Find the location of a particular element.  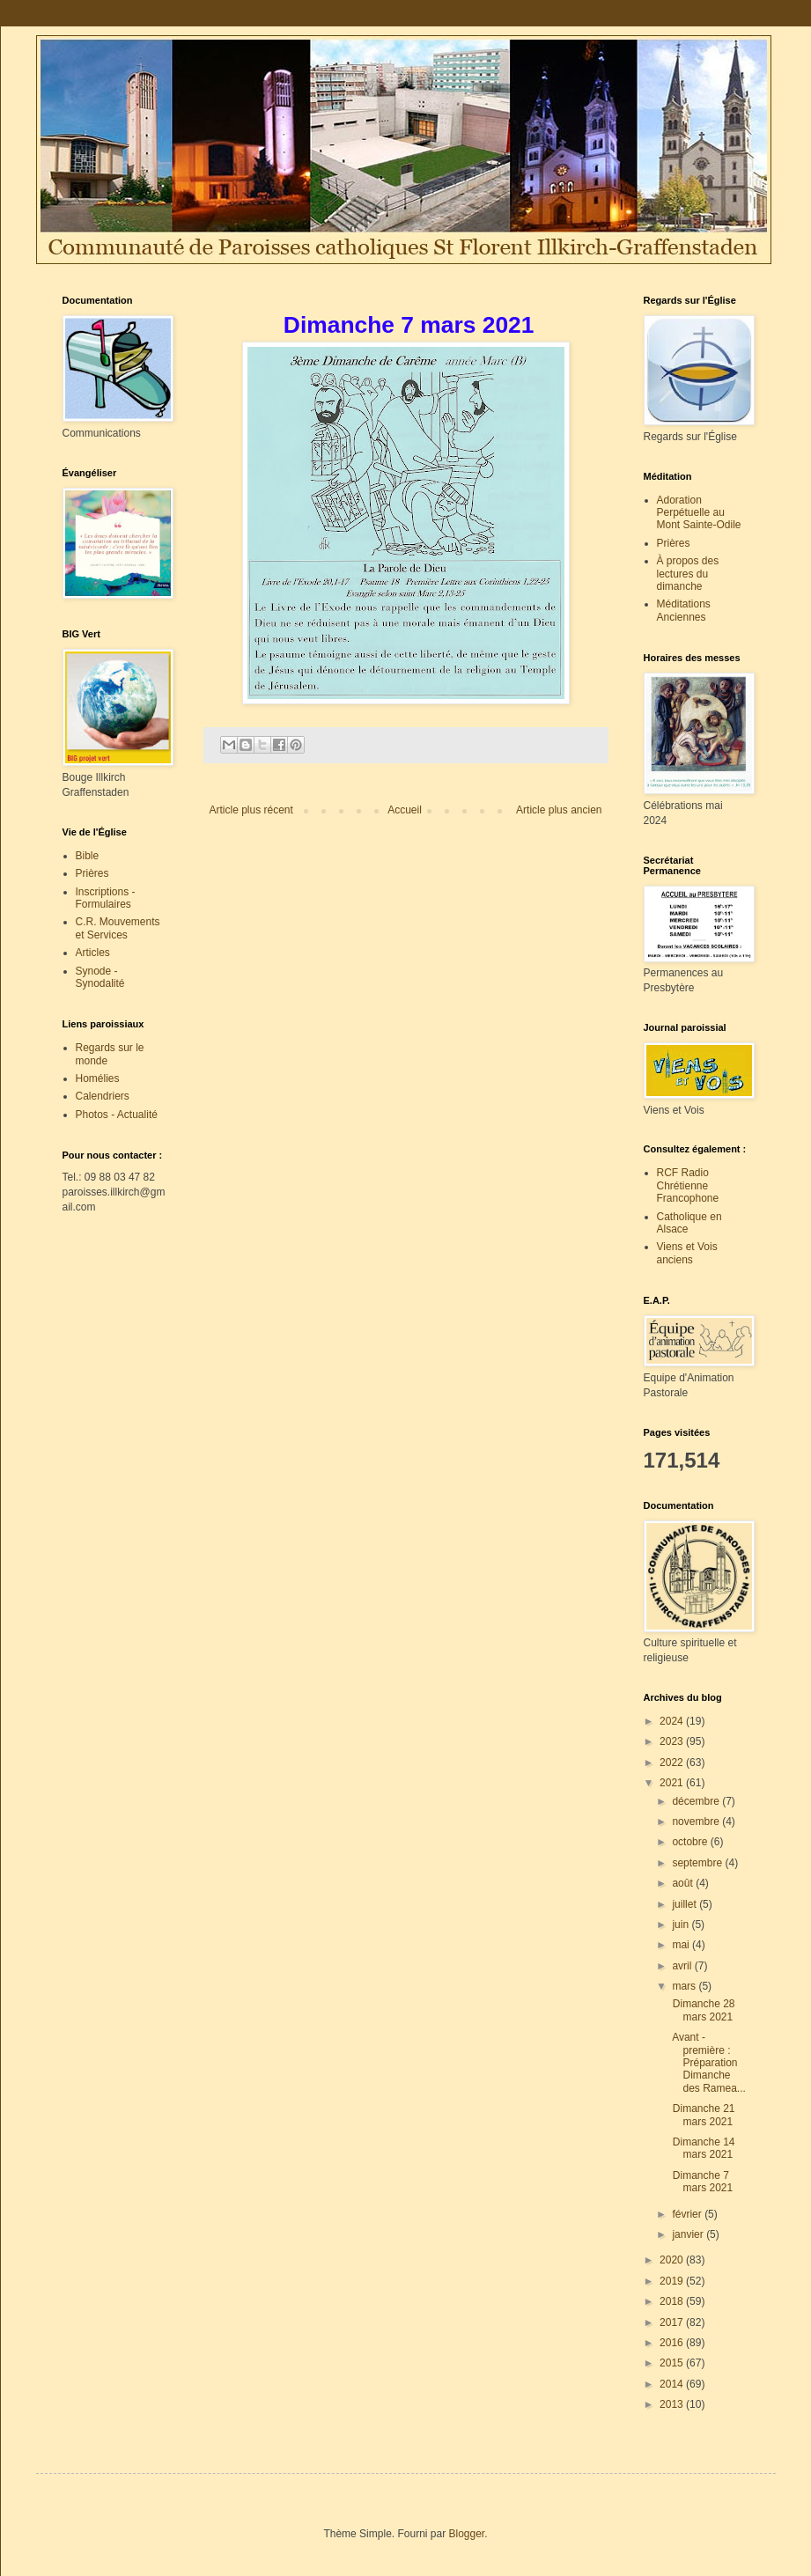

2021 is located at coordinates (673, 1783).